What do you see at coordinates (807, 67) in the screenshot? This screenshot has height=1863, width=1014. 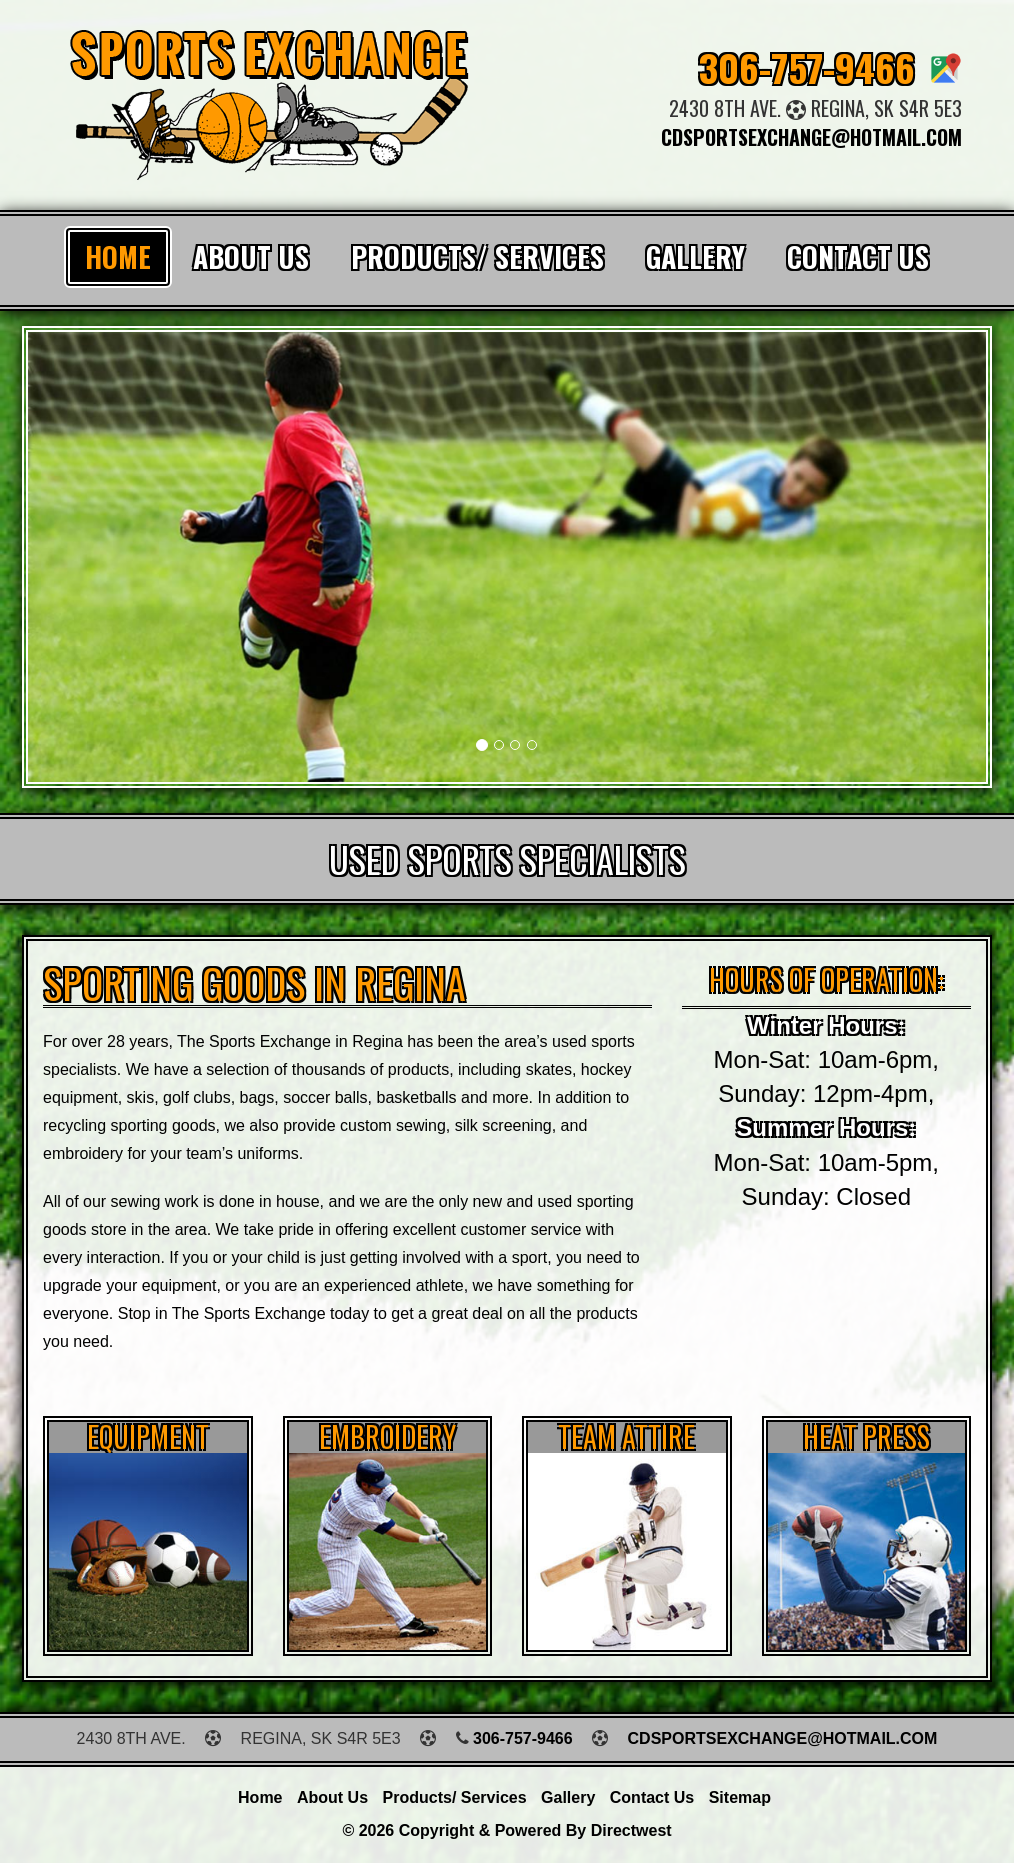 I see `306-757-9466` at bounding box center [807, 67].